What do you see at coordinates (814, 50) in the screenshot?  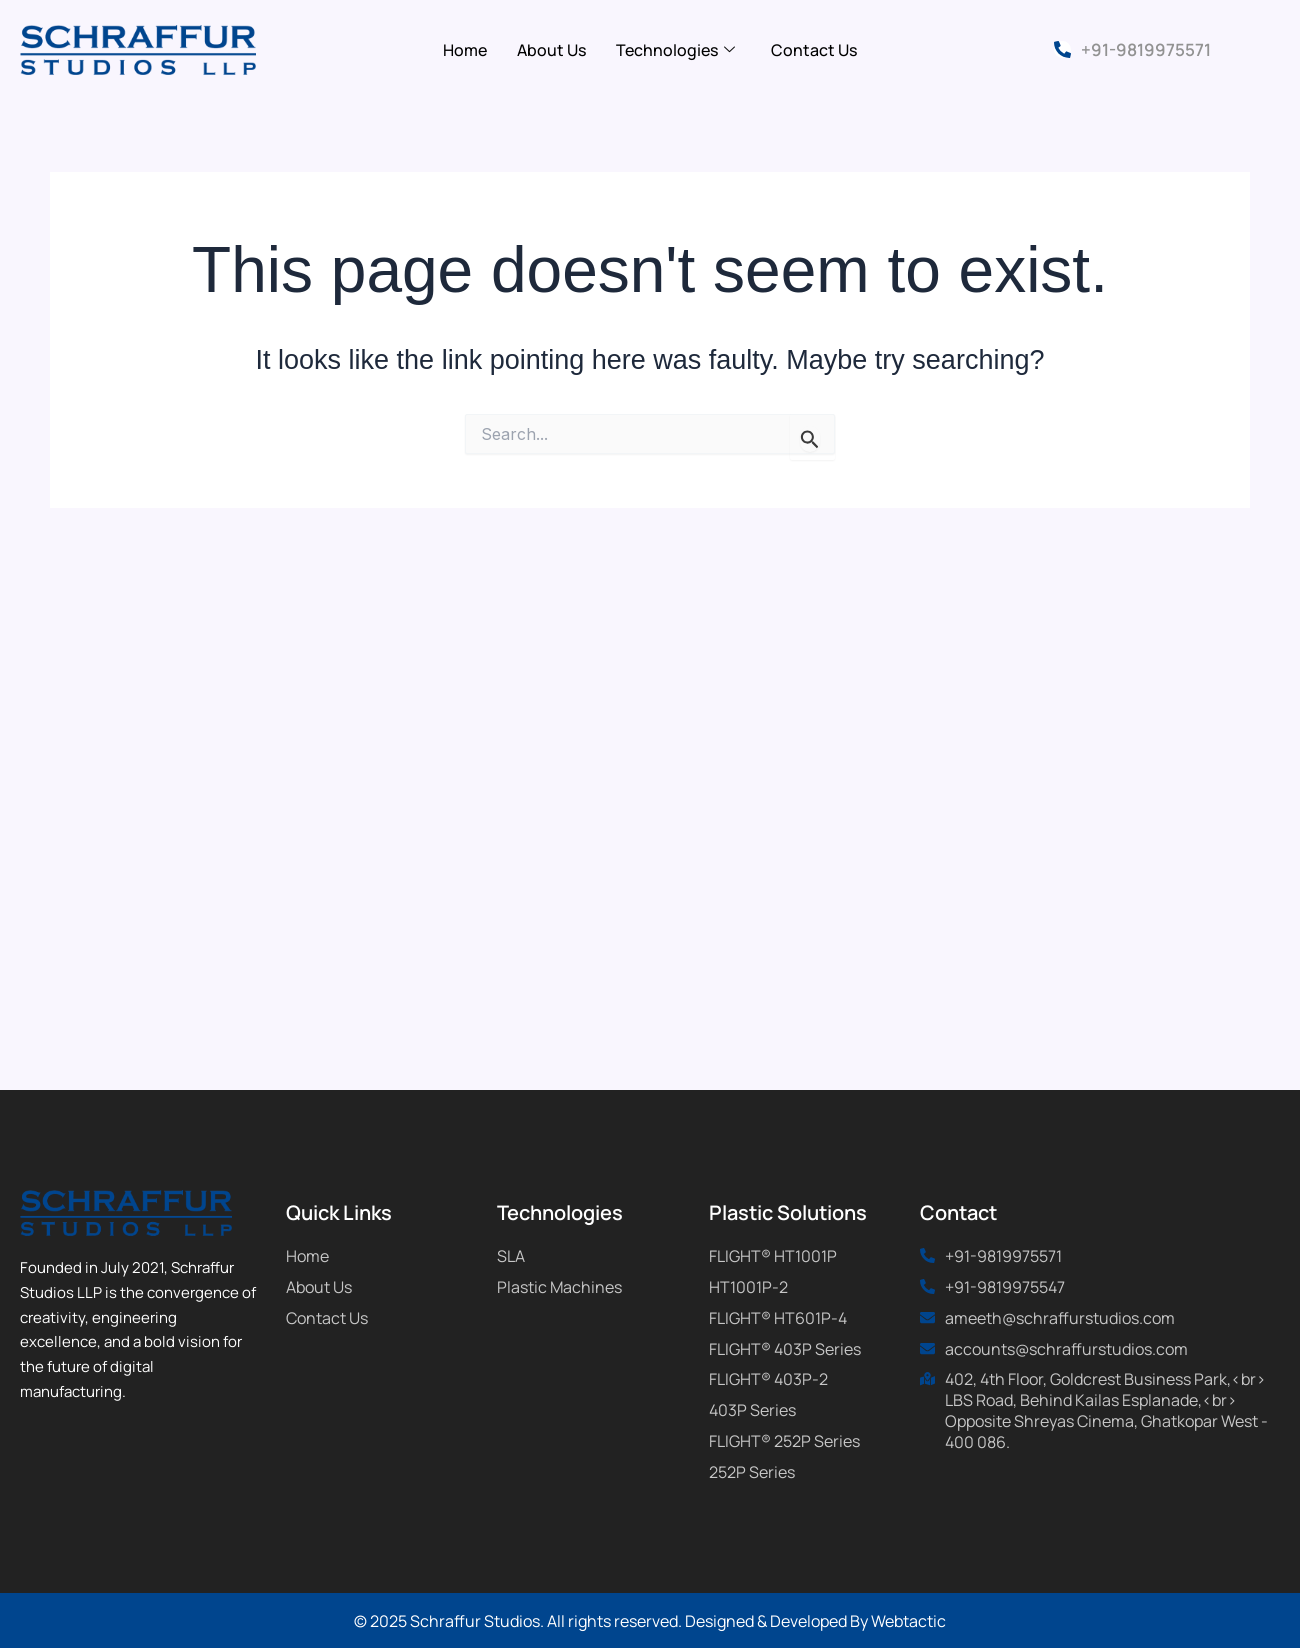 I see `Contact Us` at bounding box center [814, 50].